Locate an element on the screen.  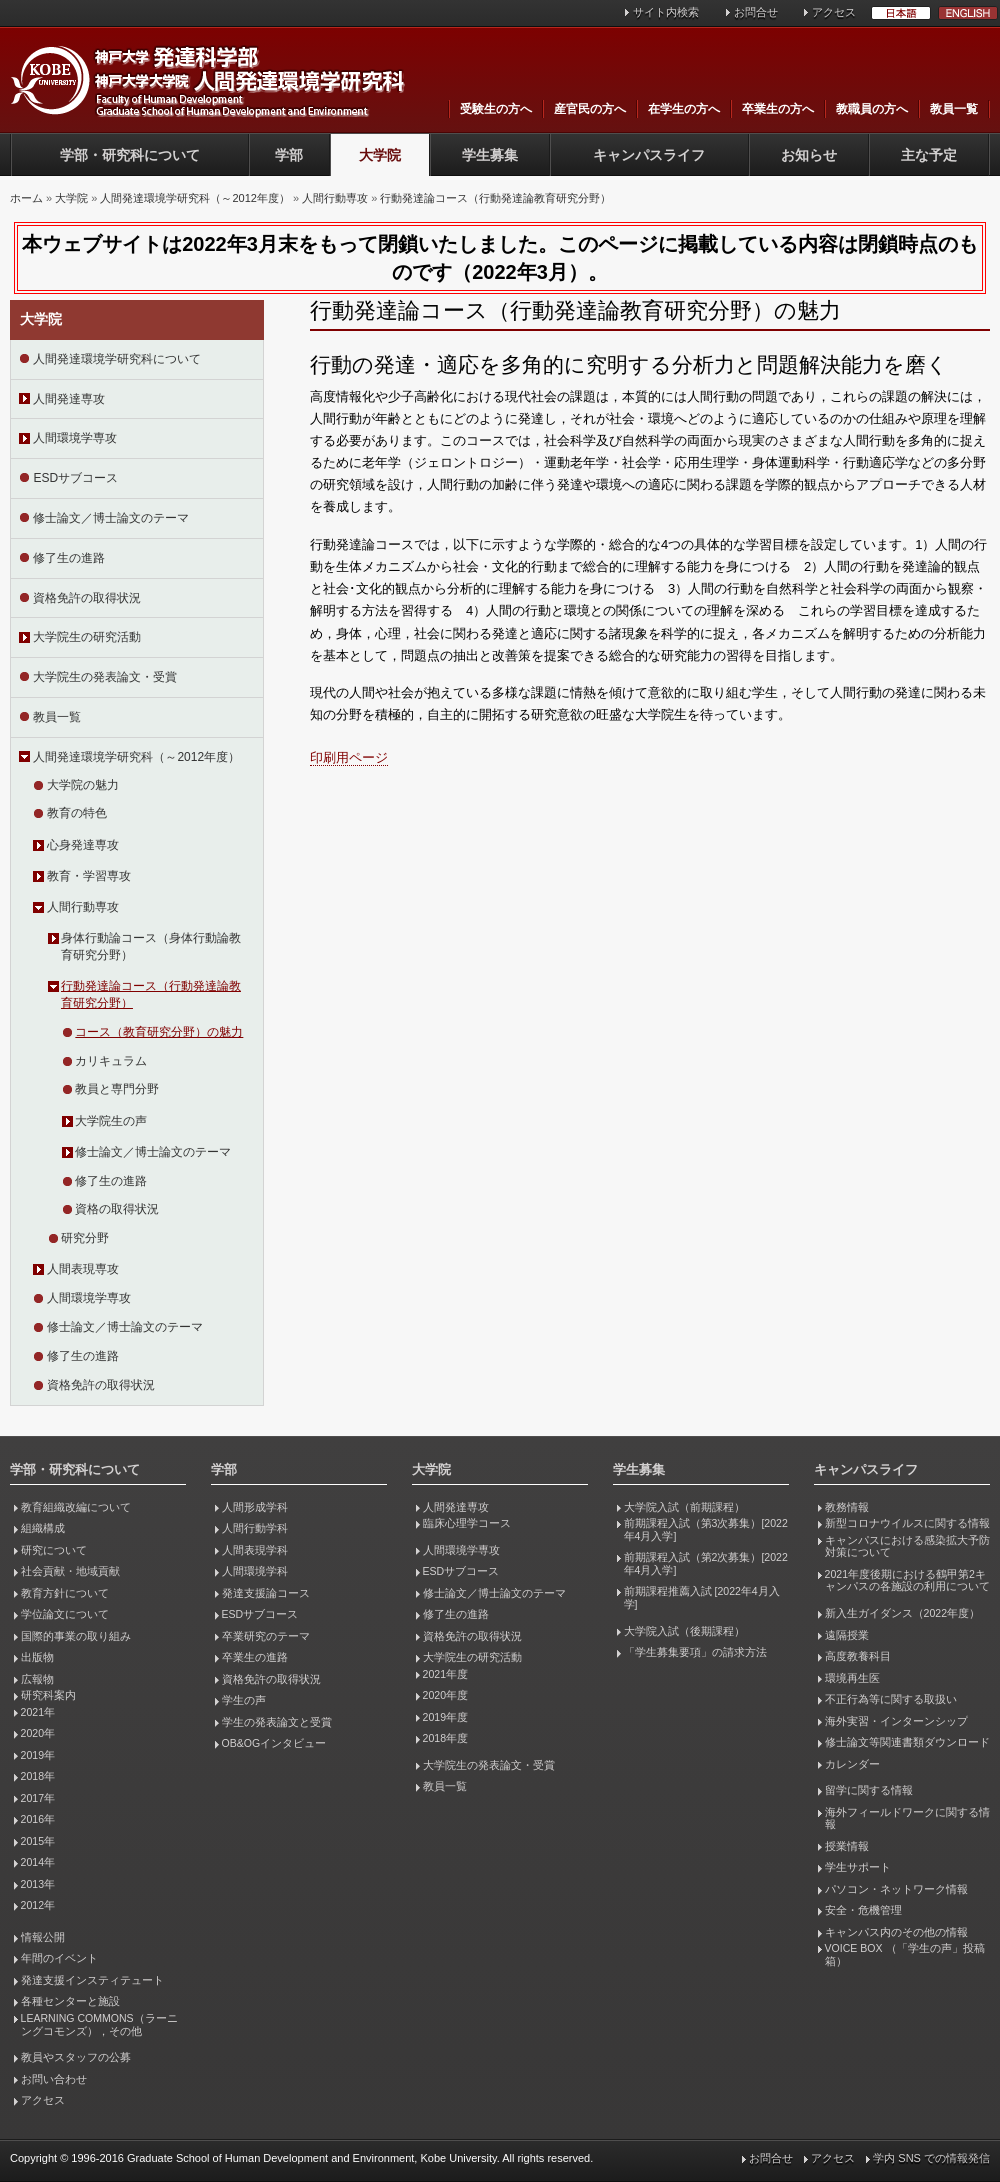
研究について is located at coordinates (54, 1550).